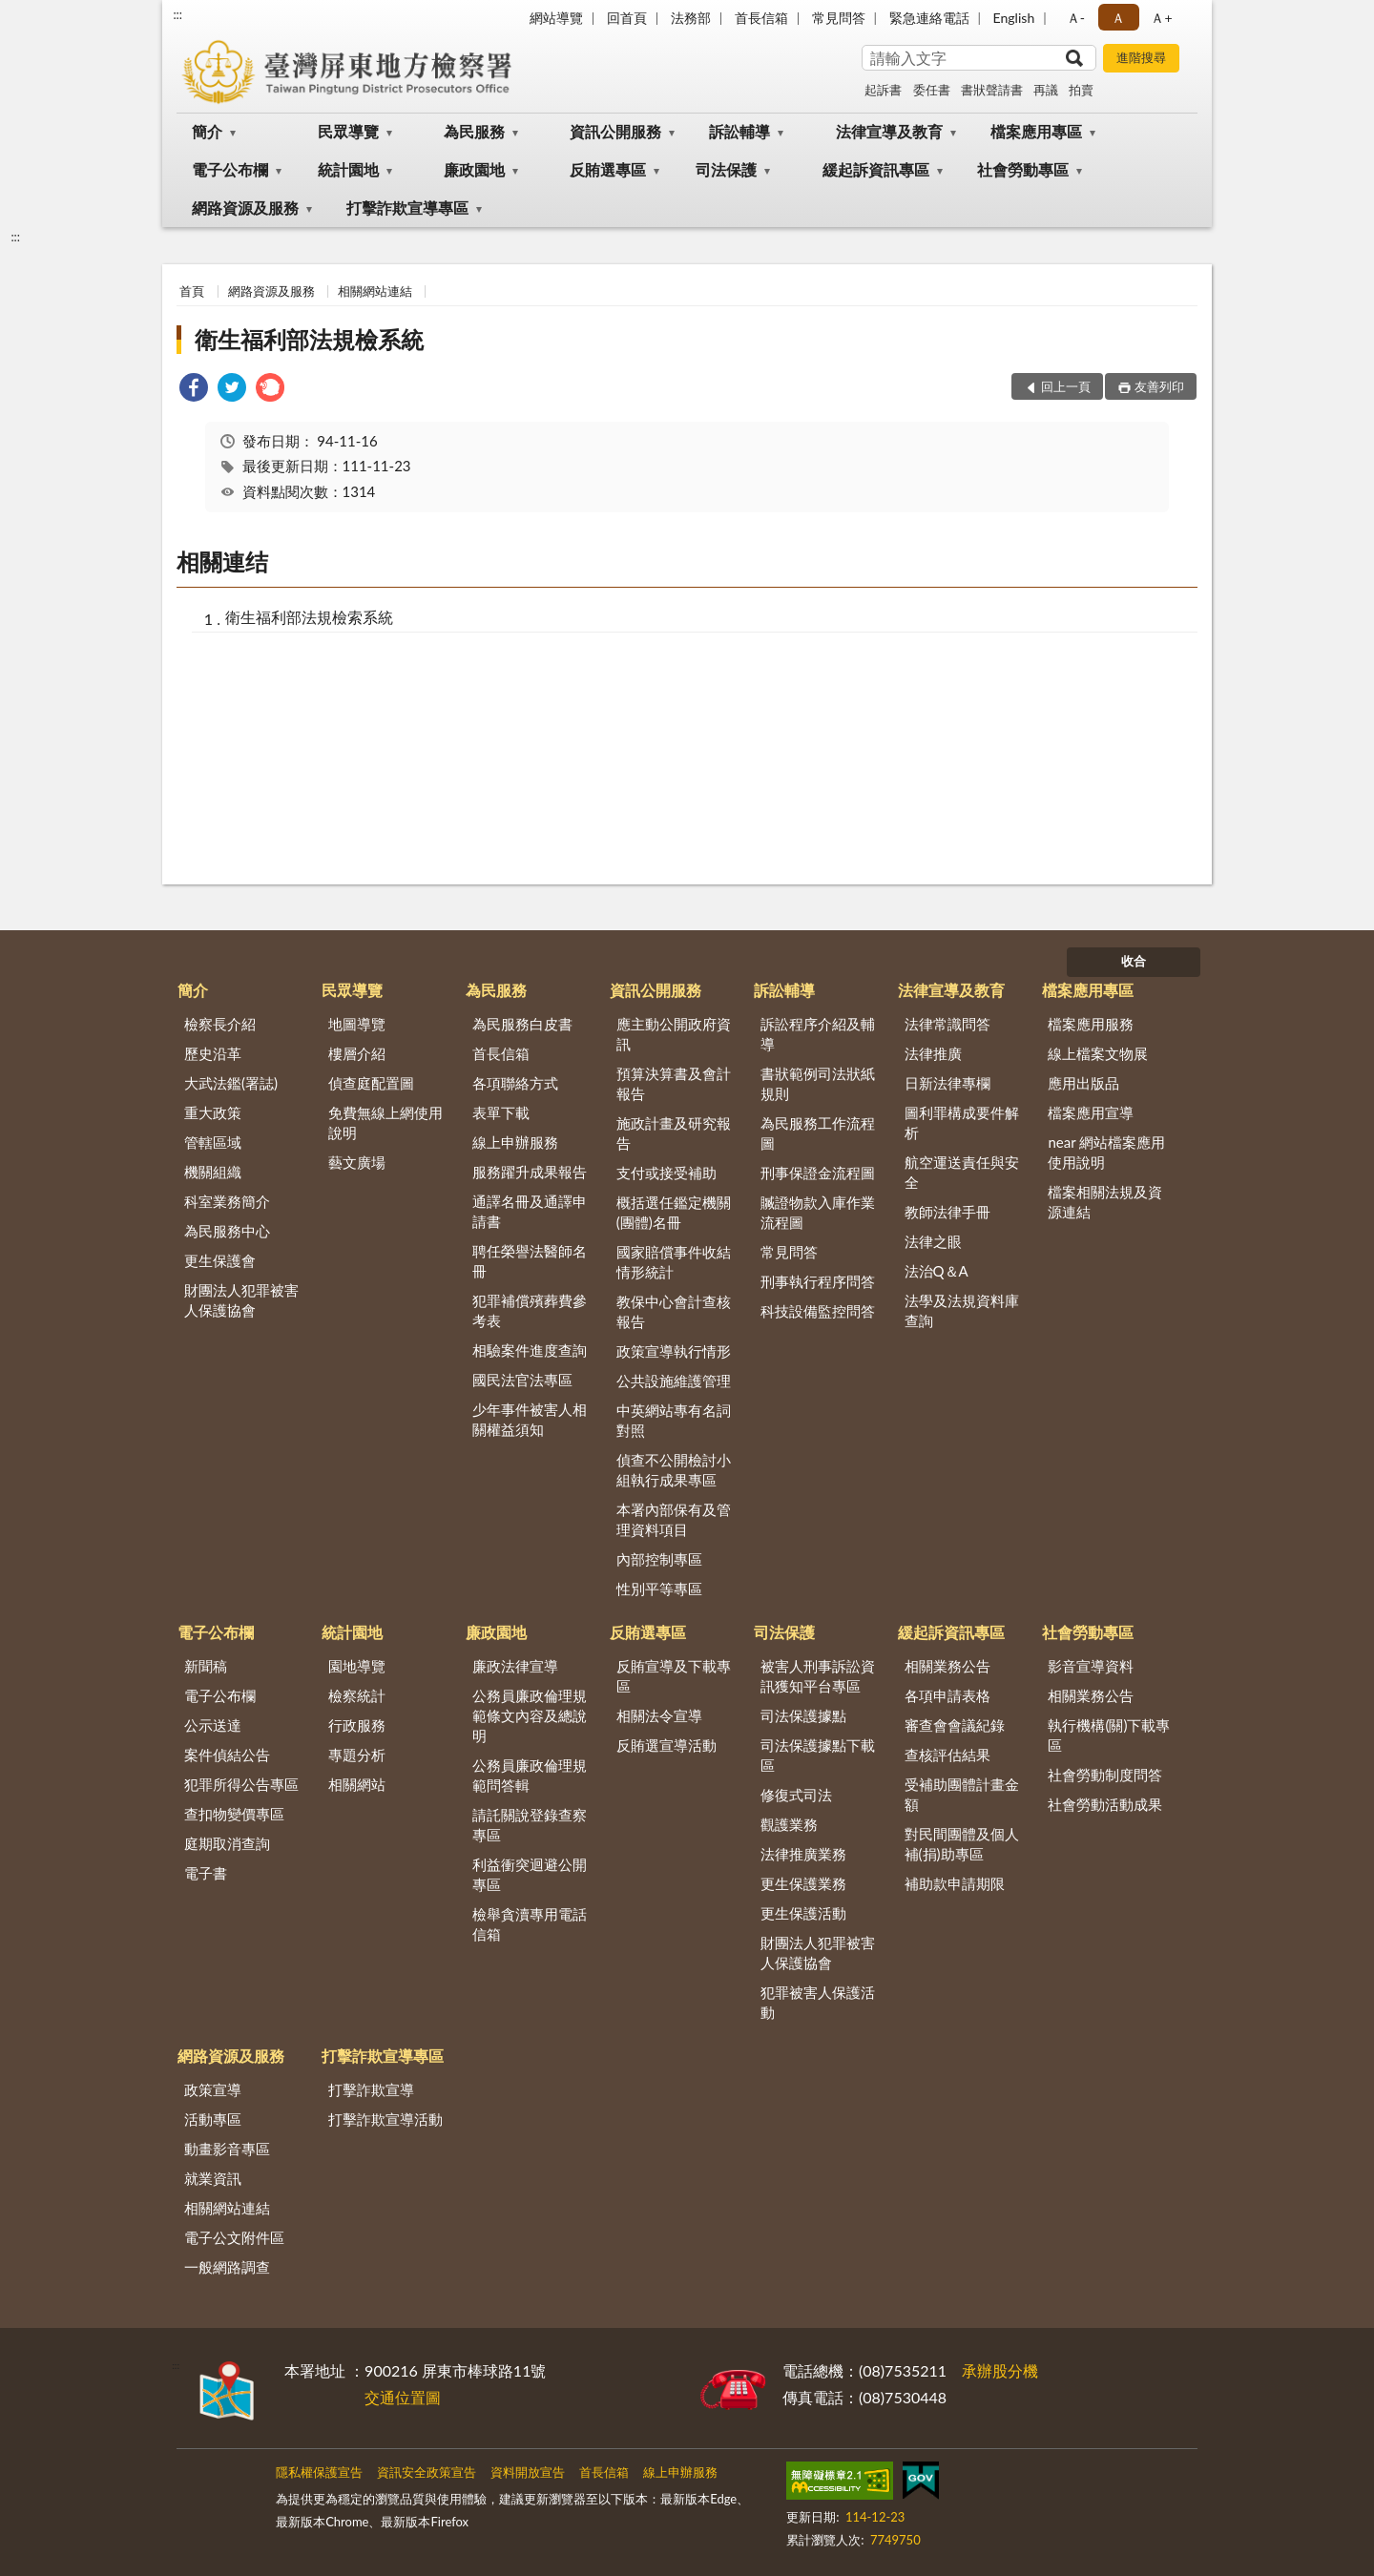 The height and width of the screenshot is (2576, 1374). What do you see at coordinates (947, 1082) in the screenshot?
I see `日新法律專欄` at bounding box center [947, 1082].